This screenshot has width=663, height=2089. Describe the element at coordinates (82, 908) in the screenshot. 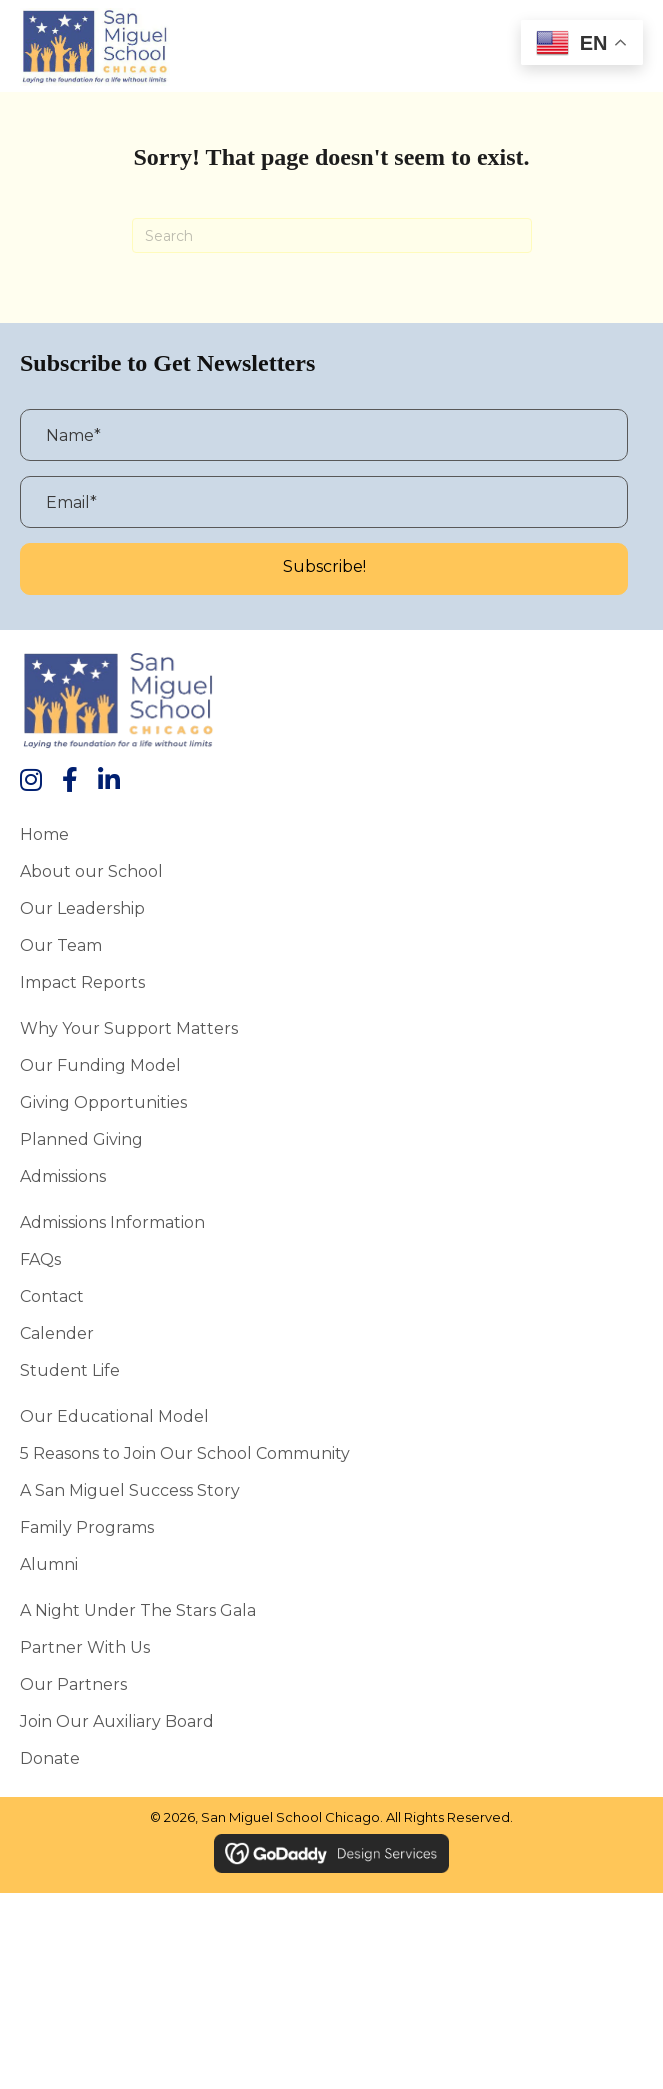

I see `Our Leadership` at that location.